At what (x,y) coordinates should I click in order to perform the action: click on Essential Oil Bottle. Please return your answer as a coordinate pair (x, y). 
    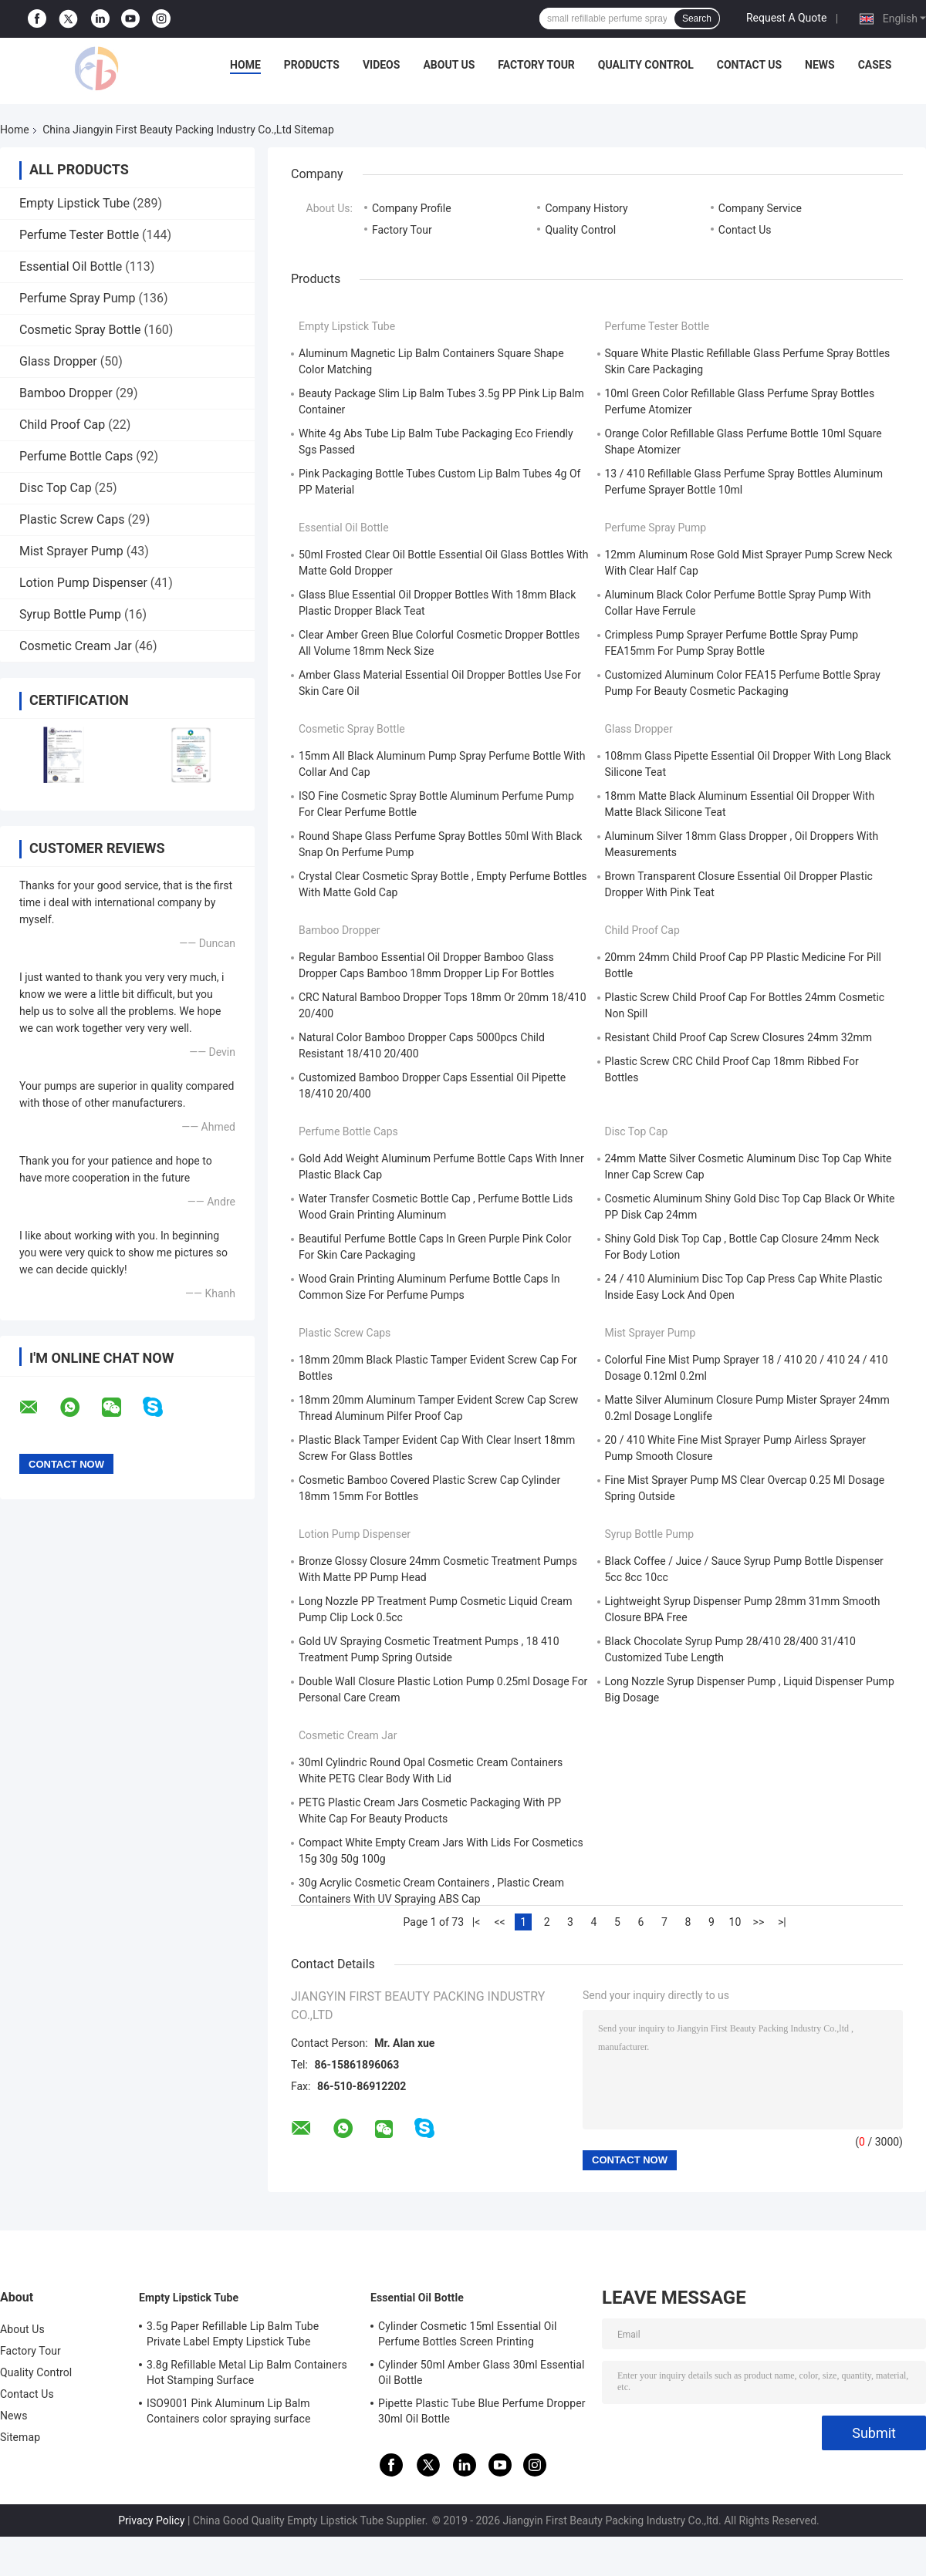
    Looking at the image, I should click on (70, 266).